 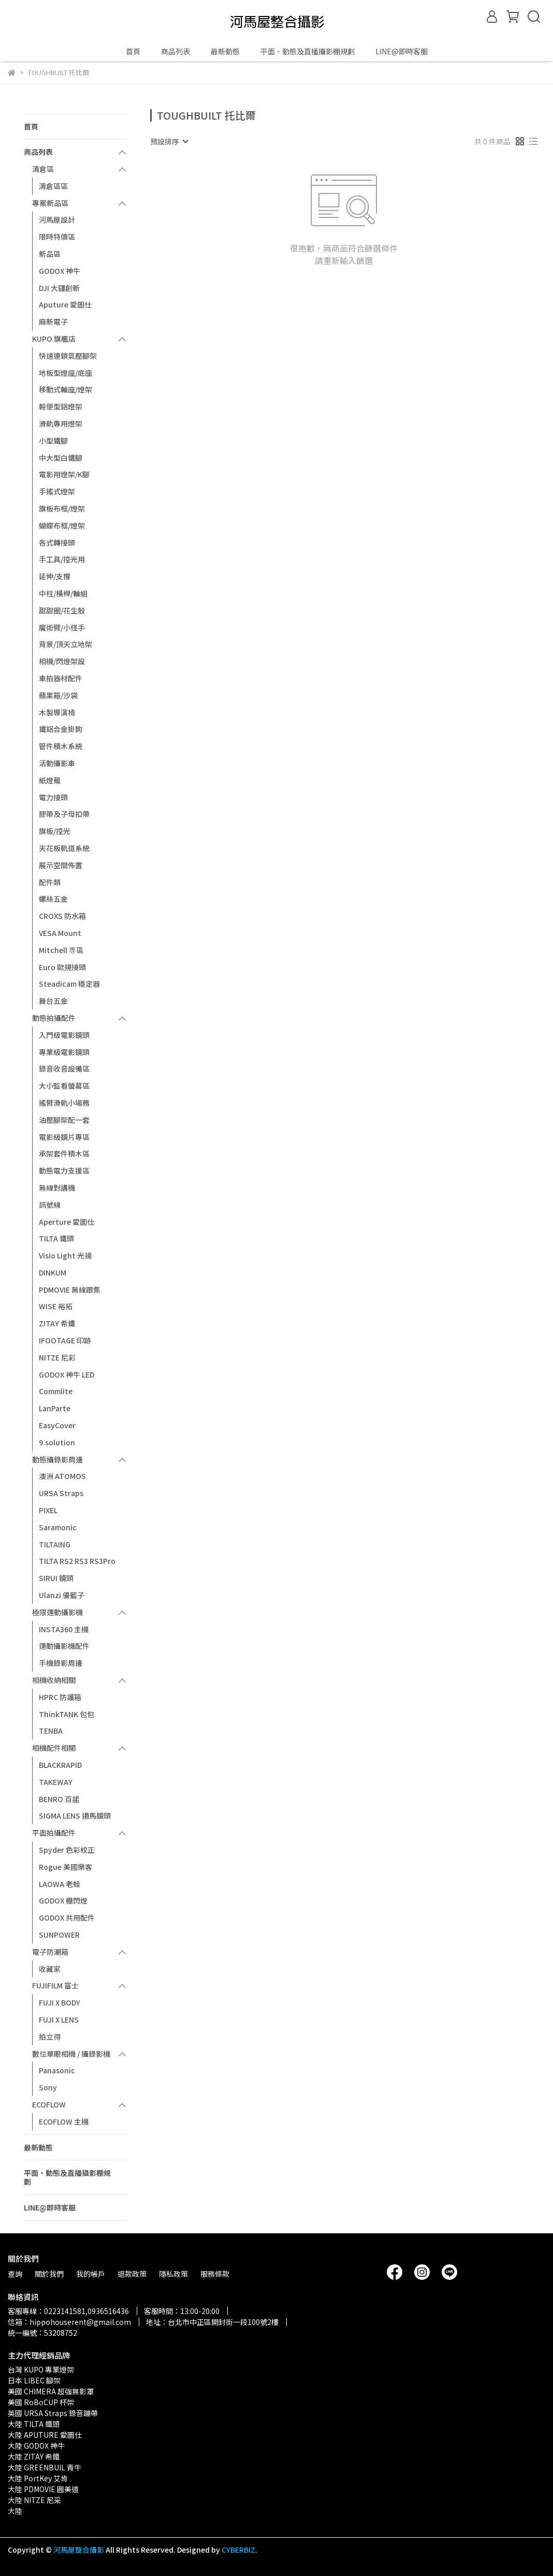 I want to click on 查詢, so click(x=15, y=2273).